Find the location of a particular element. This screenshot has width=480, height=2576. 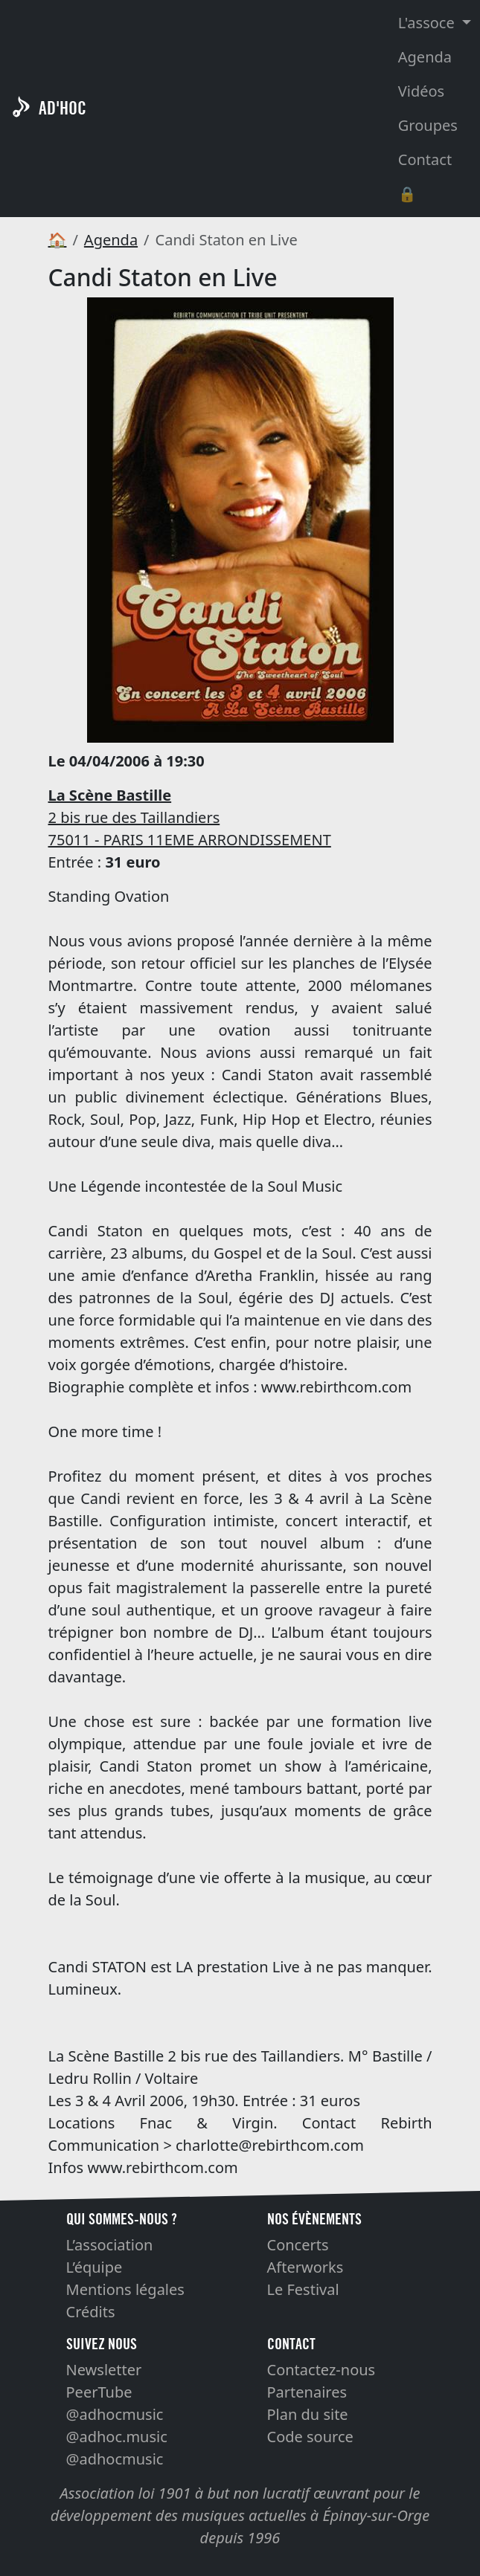

Groupes is located at coordinates (428, 125).